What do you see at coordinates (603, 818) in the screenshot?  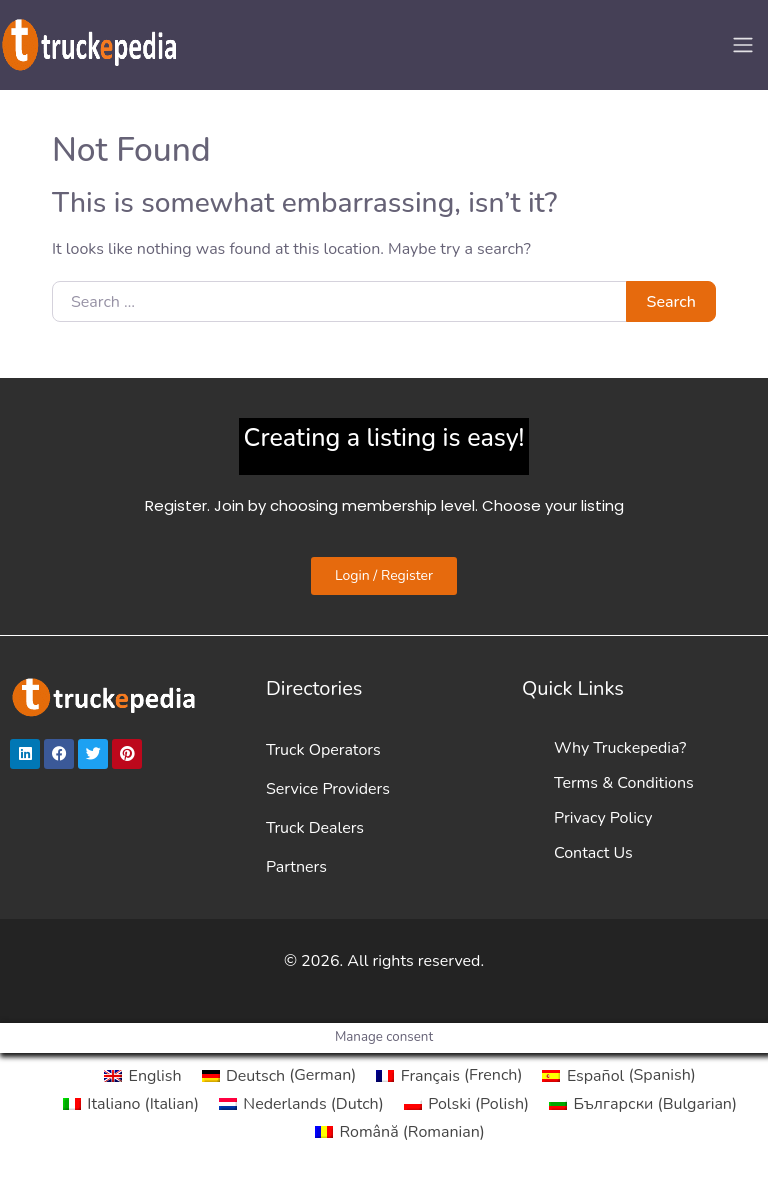 I see `Privacy Policy` at bounding box center [603, 818].